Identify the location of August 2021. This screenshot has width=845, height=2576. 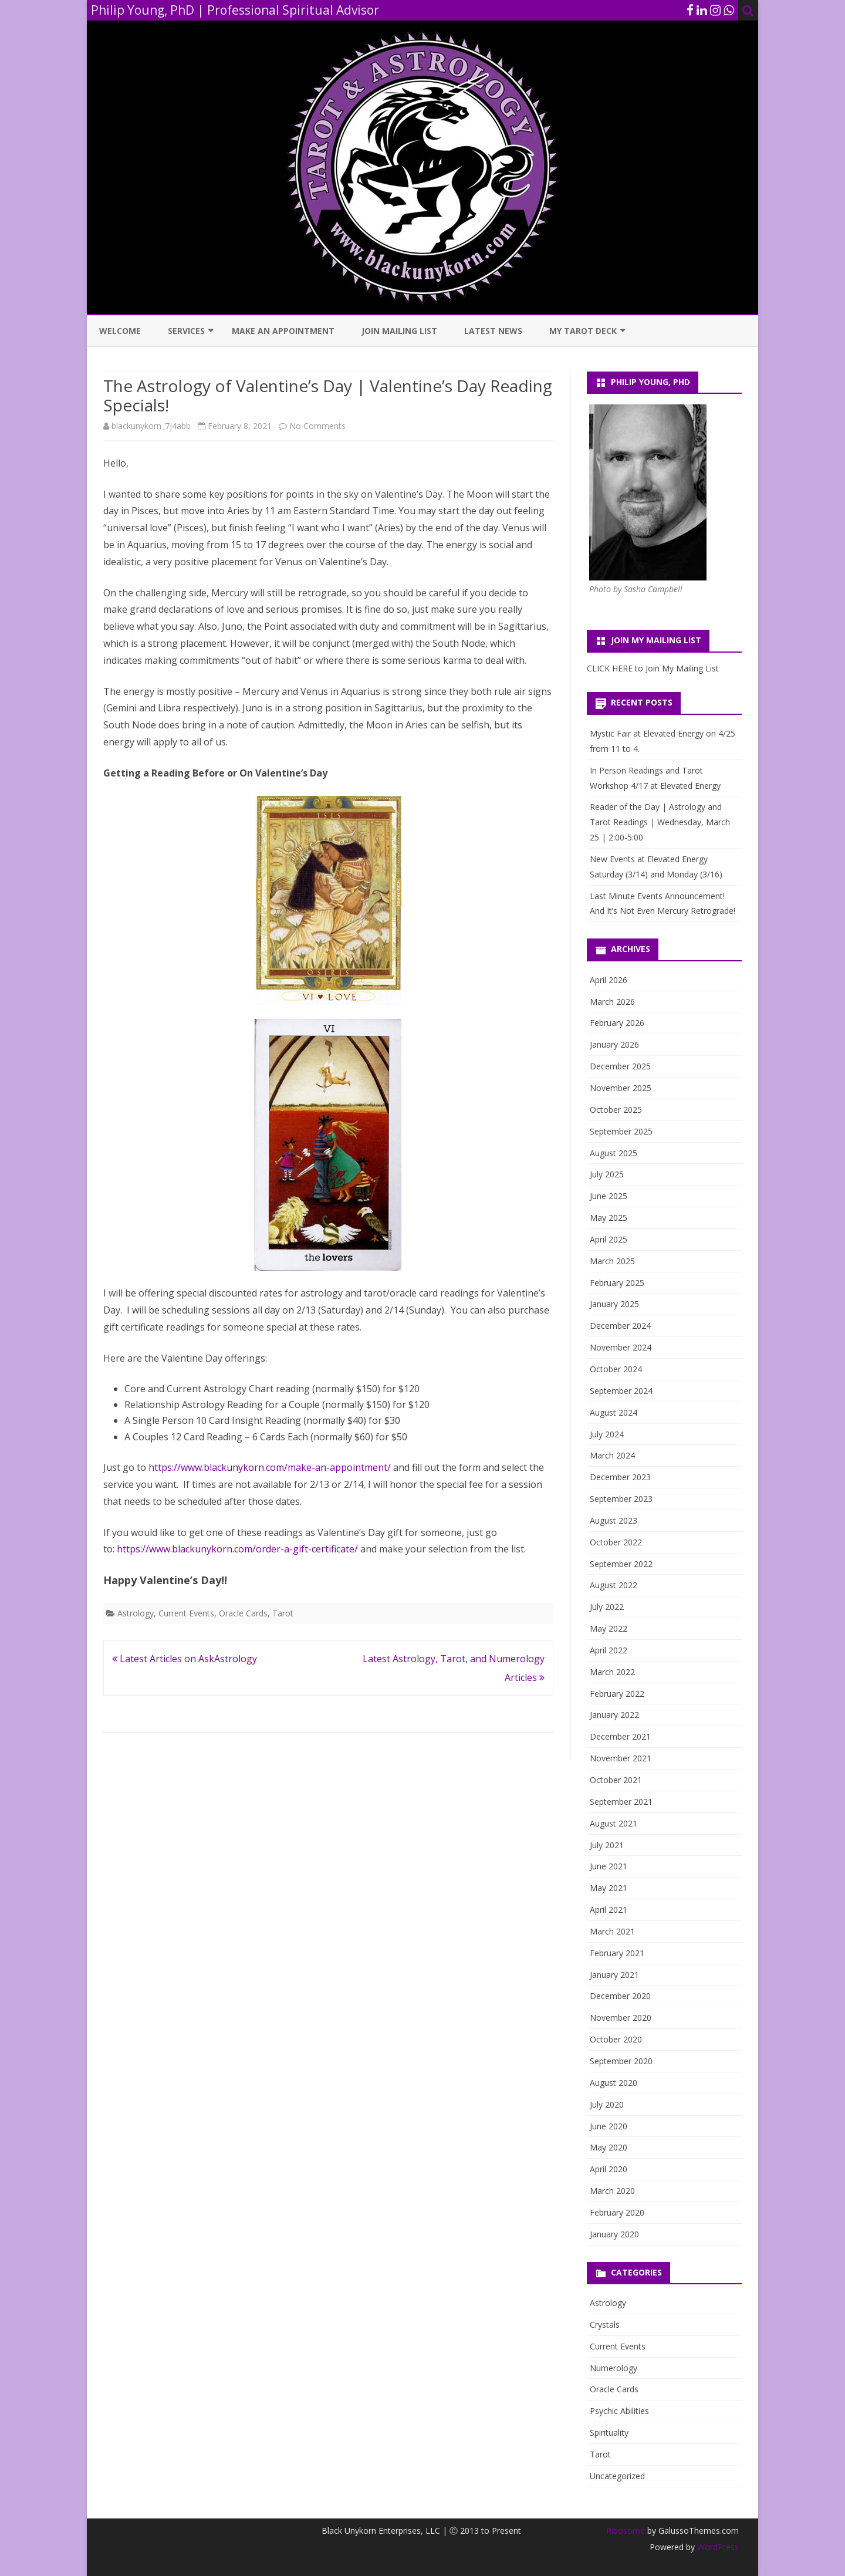
(613, 1823).